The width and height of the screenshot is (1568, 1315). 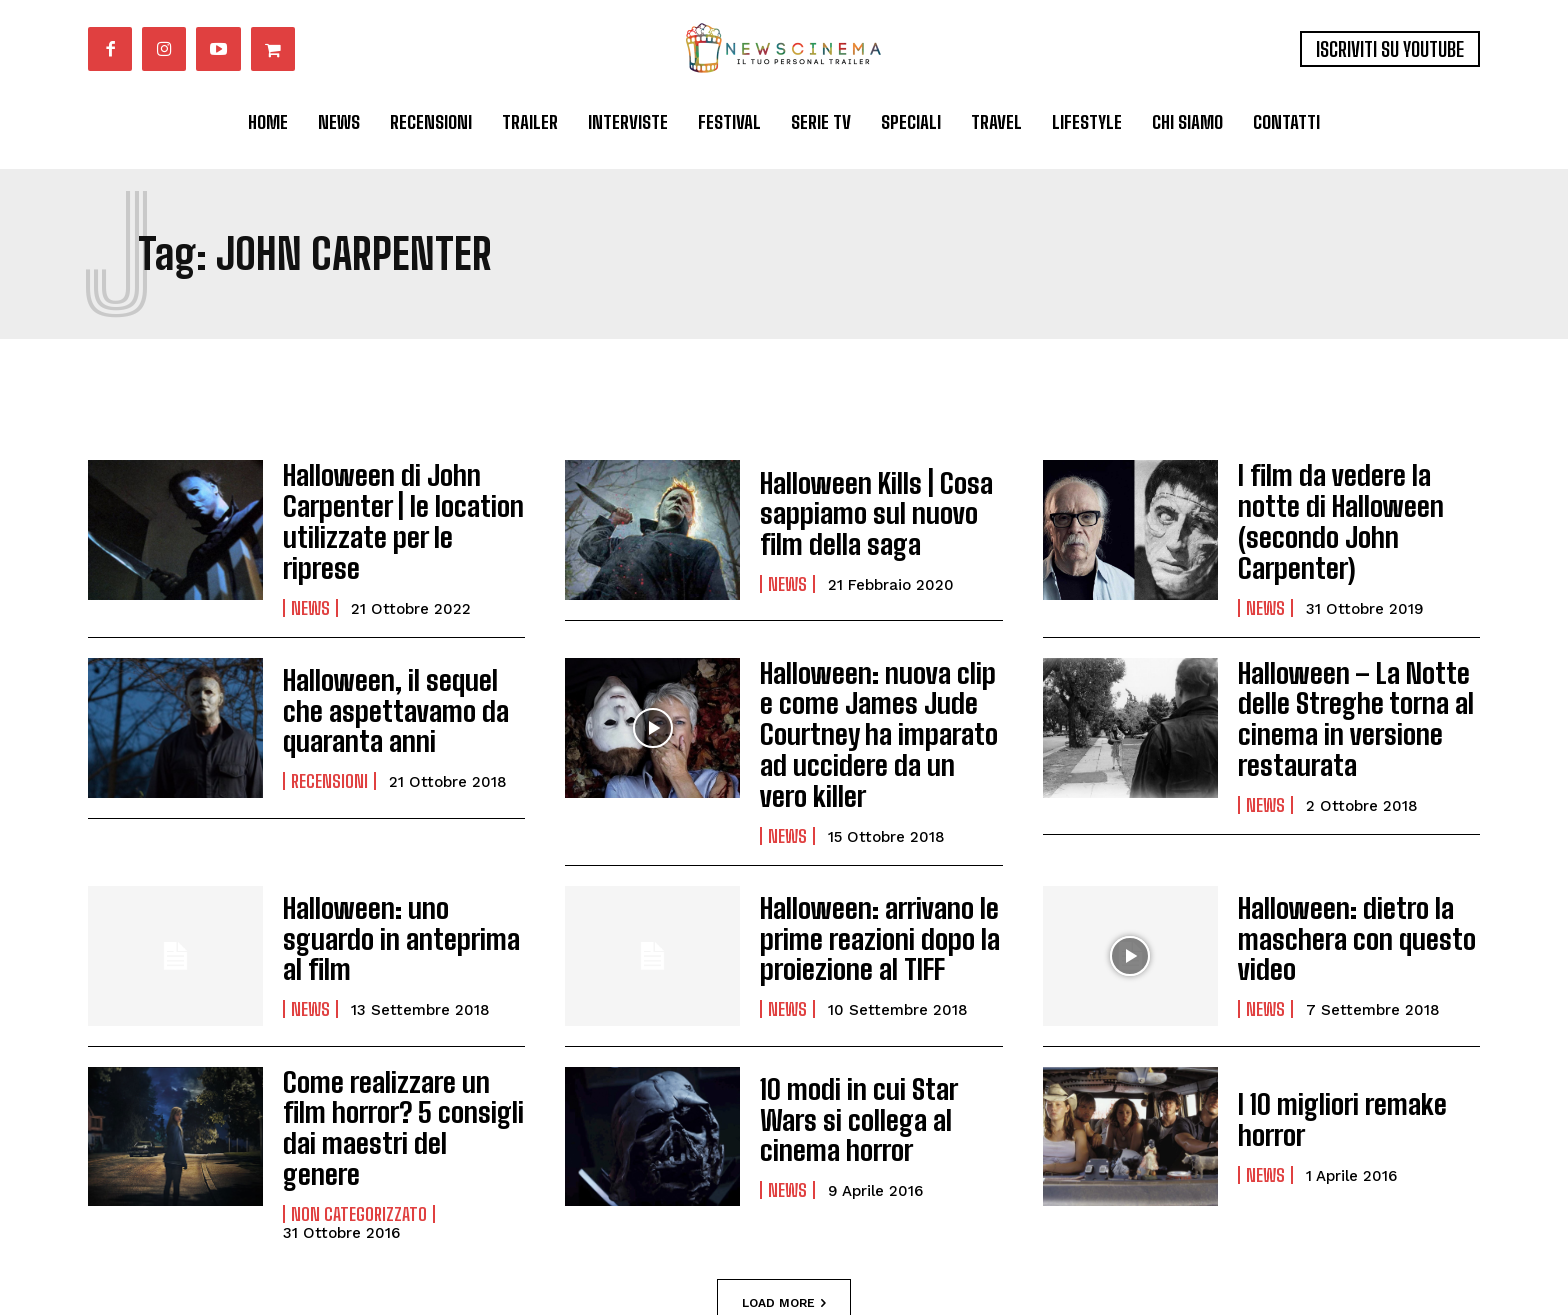 What do you see at coordinates (1328, 1055) in the screenshot?
I see `I 10 migliori remake horror` at bounding box center [1328, 1055].